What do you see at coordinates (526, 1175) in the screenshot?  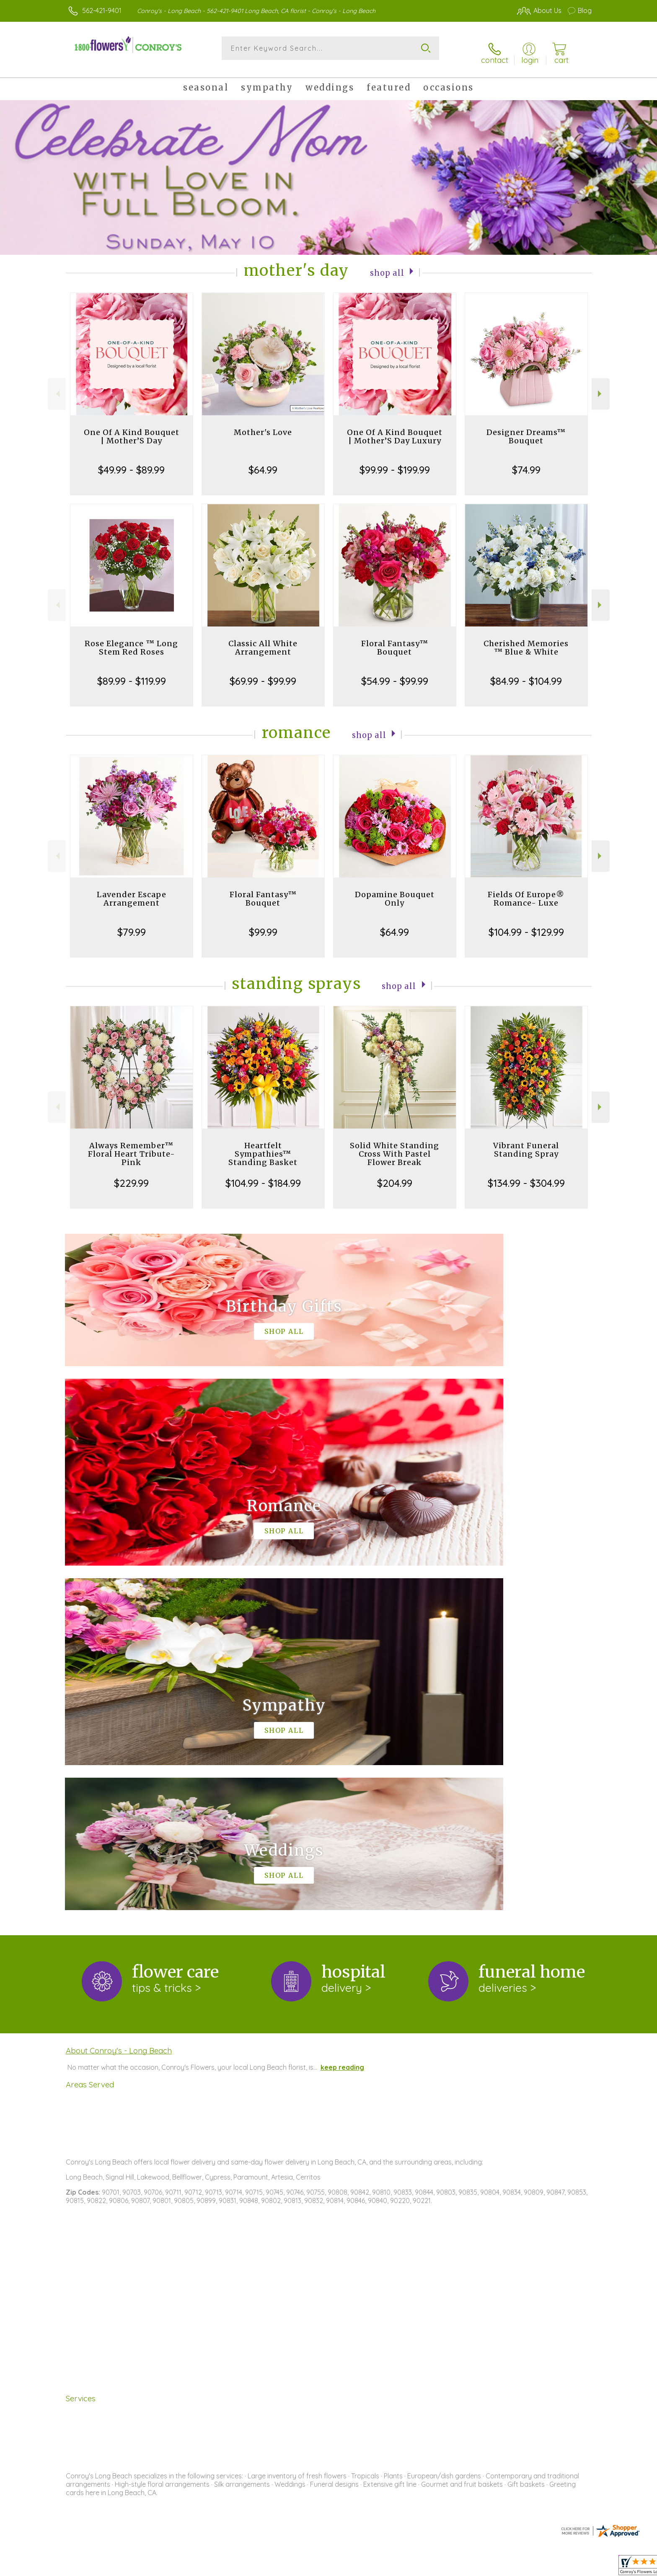 I see `$134.99 - $304.99` at bounding box center [526, 1175].